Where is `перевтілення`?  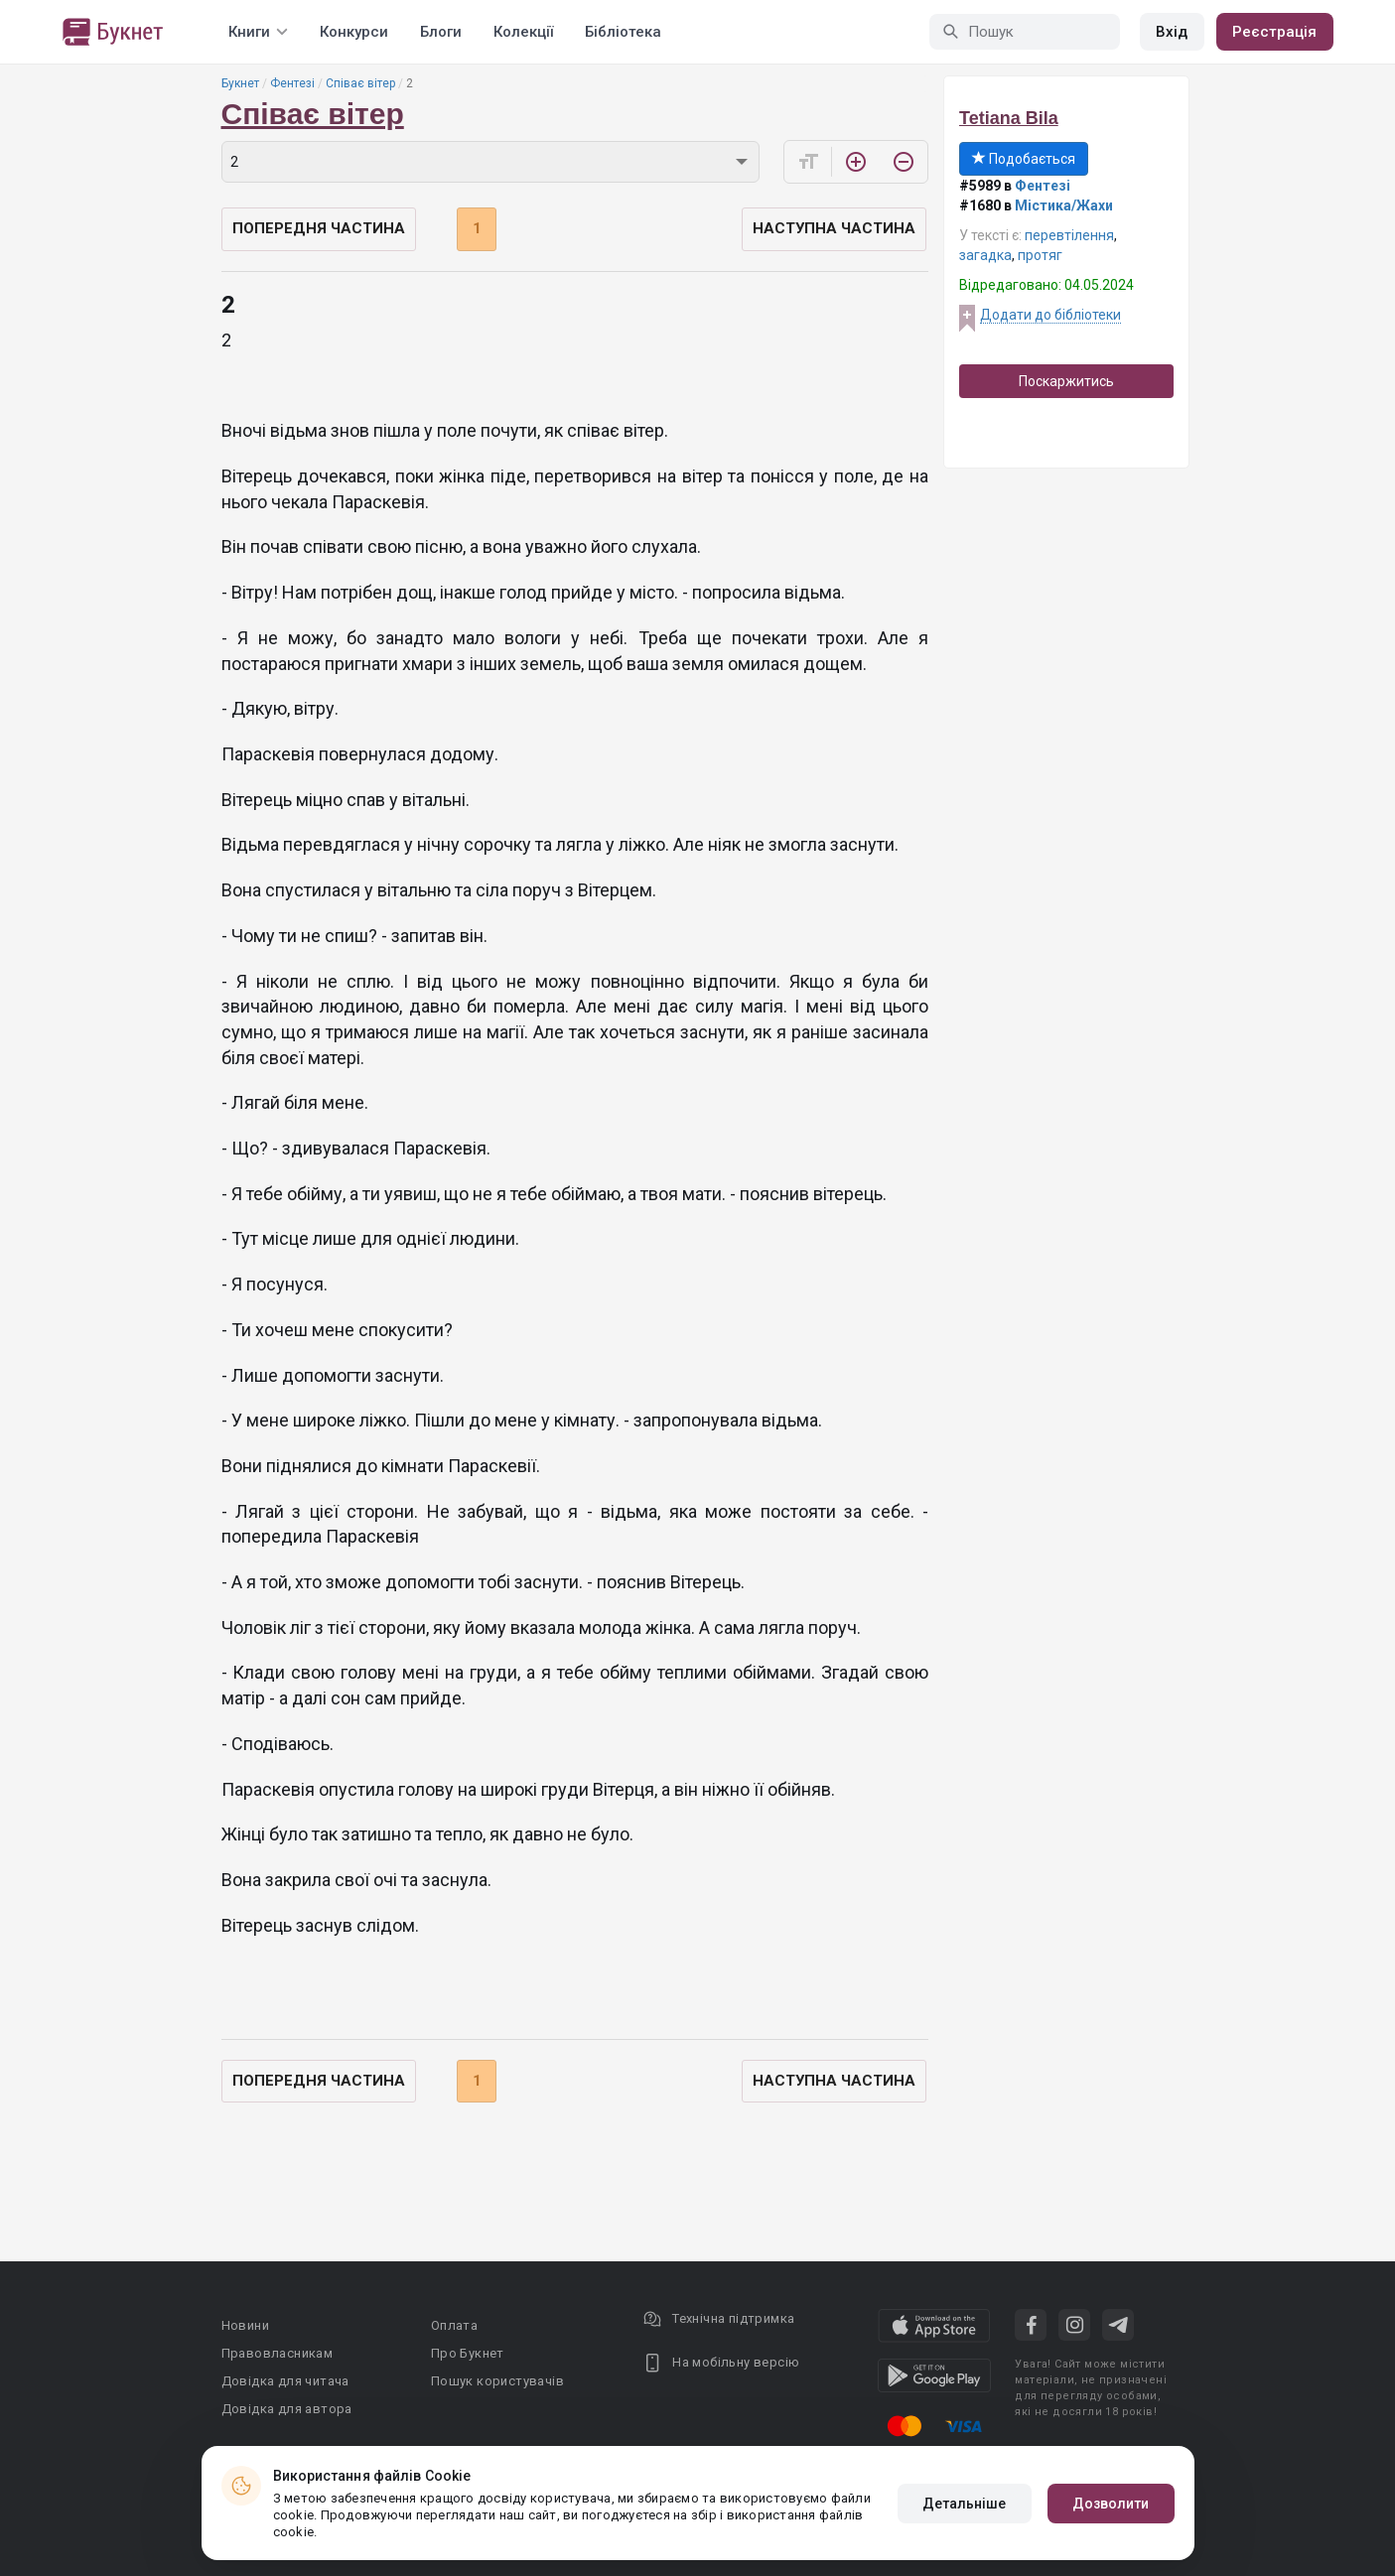 перевтілення is located at coordinates (1069, 235).